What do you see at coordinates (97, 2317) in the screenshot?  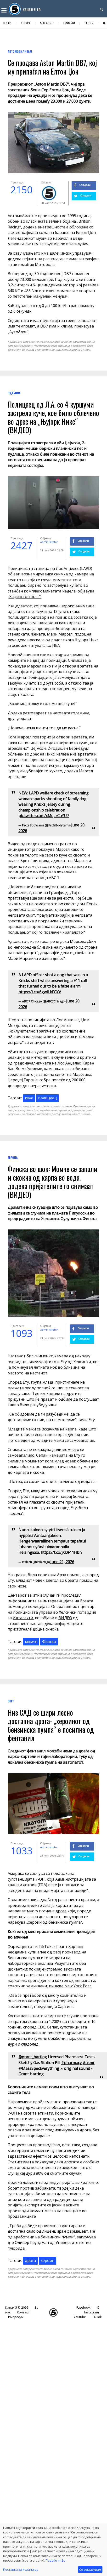 I see `TikTok` at bounding box center [97, 2317].